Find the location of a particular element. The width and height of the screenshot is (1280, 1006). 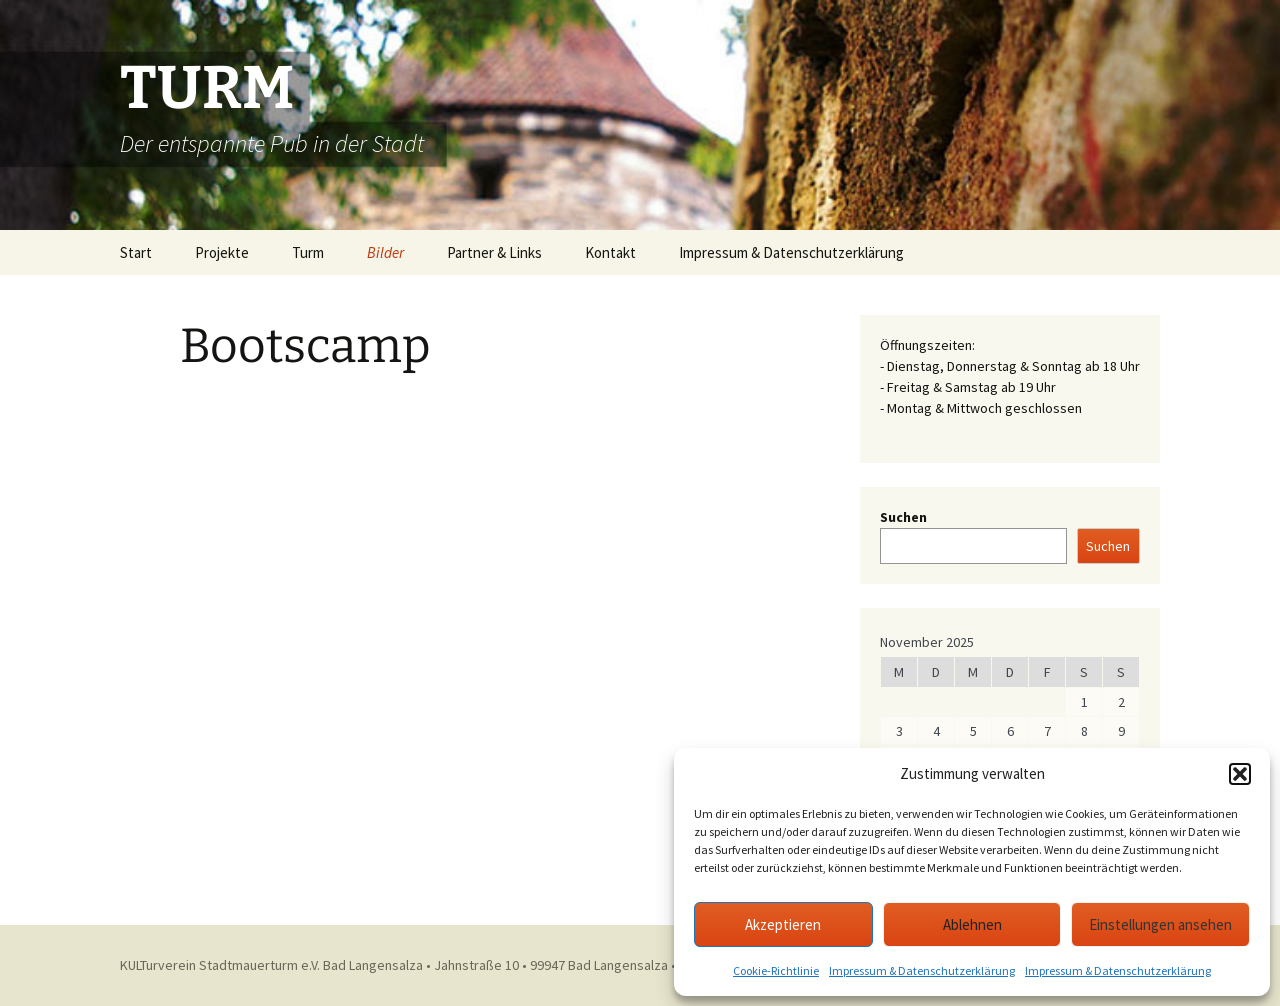

Cookie-Richtlinie is located at coordinates (776, 970).